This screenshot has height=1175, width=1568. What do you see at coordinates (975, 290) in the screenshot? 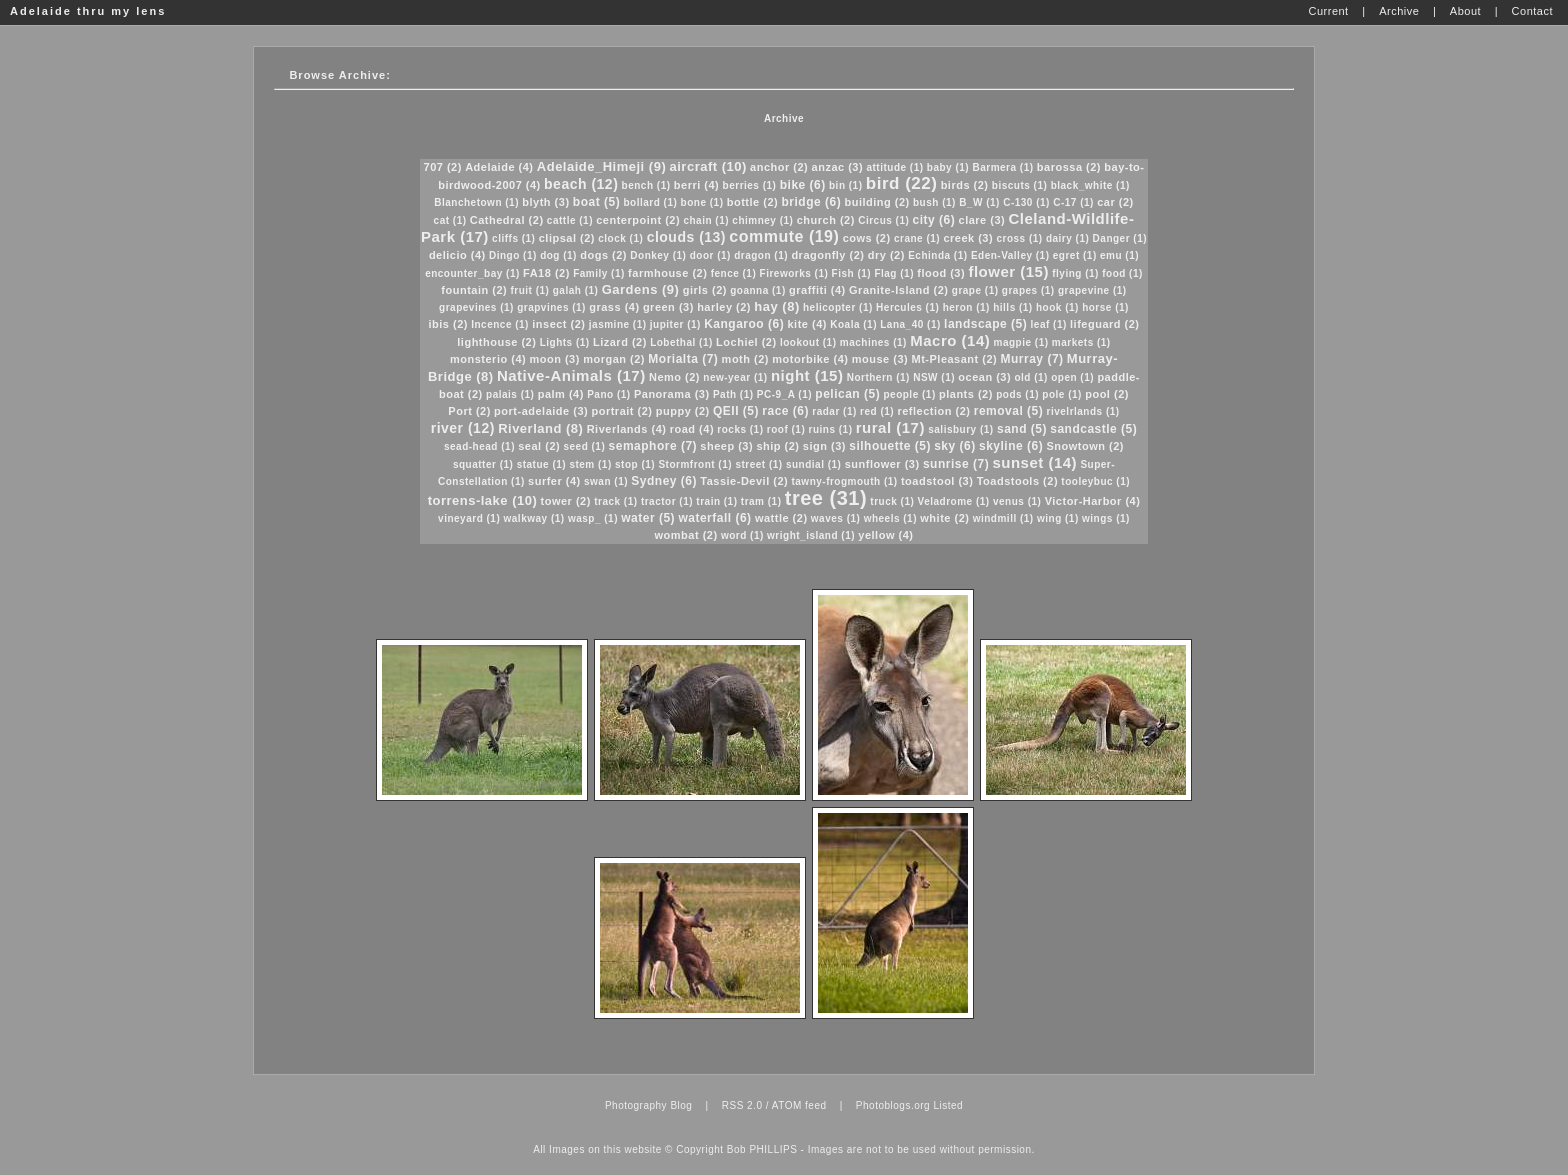
I see `grape (1)` at bounding box center [975, 290].